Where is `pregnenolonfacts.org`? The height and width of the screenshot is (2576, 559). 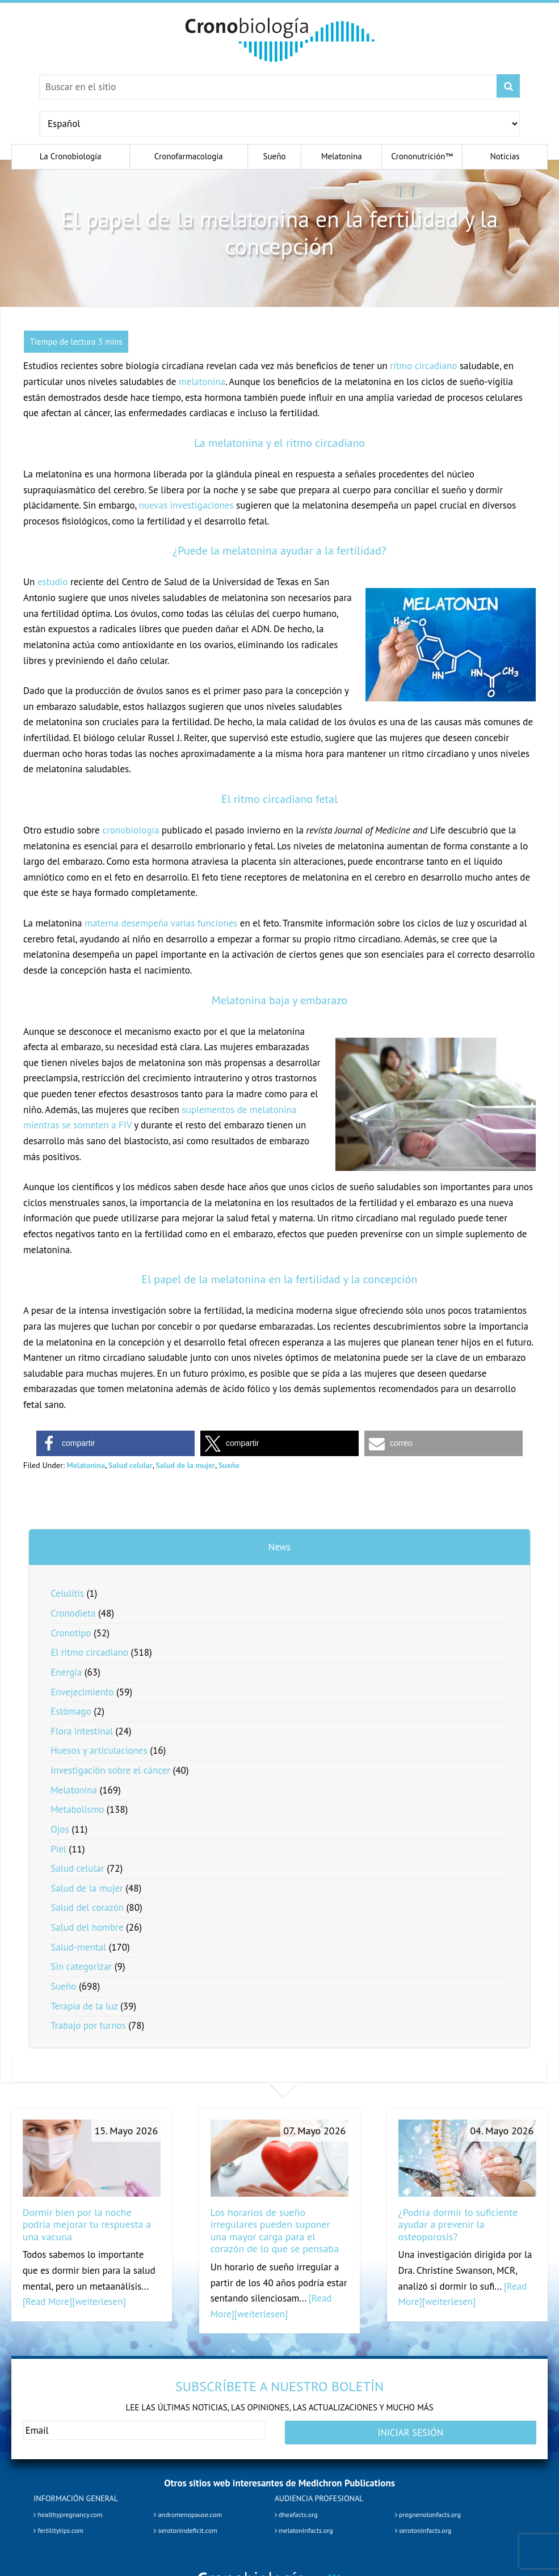
pregnenolonfacts.org is located at coordinates (428, 2511).